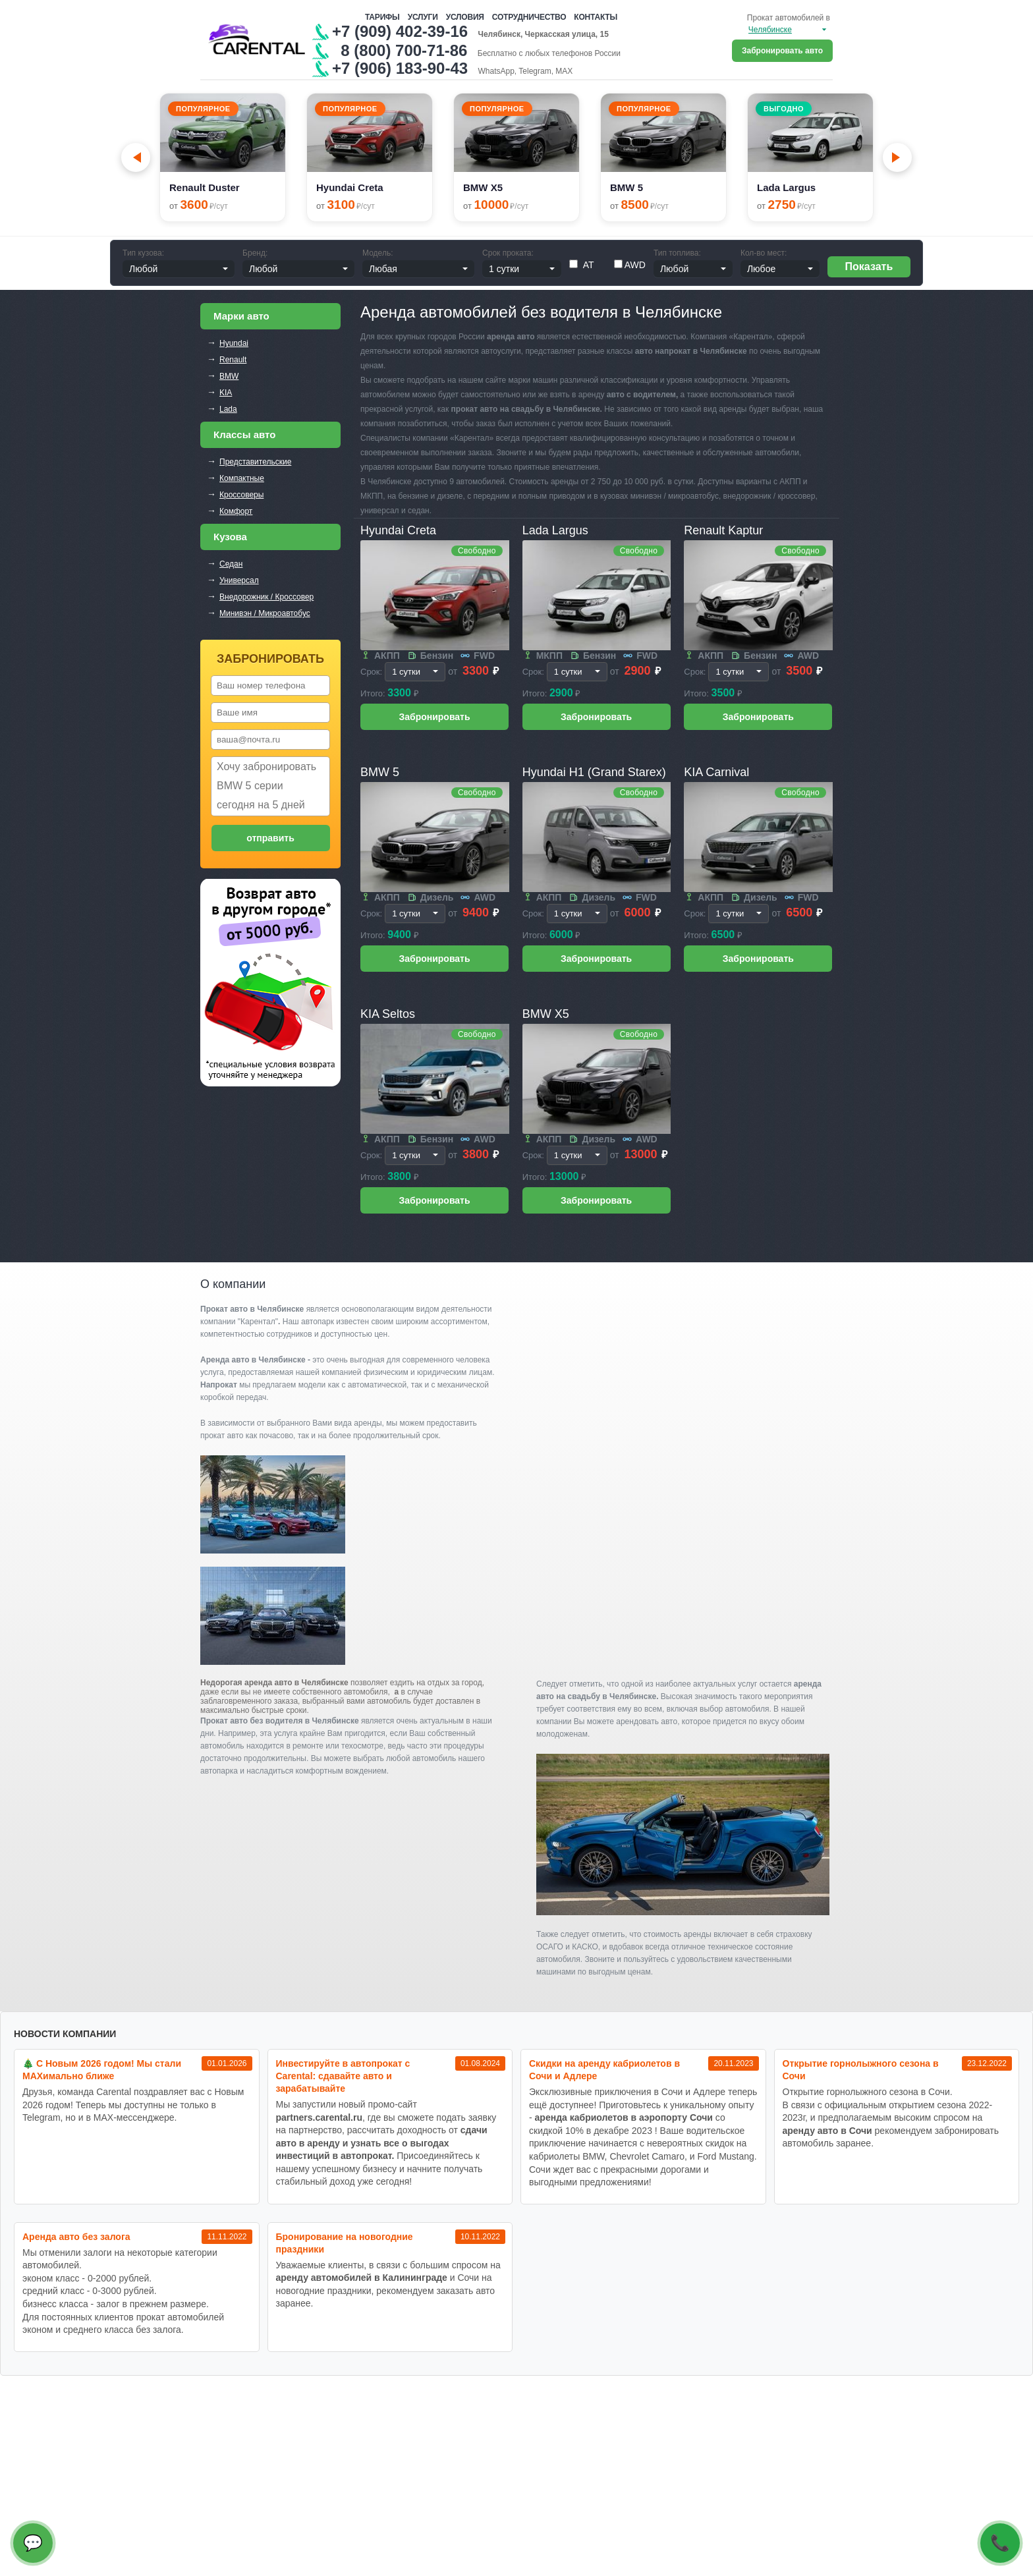  Describe the element at coordinates (343, 2076) in the screenshot. I see `Инвестируйте в автопрокат с Carental: сдавайте авто и зарабатывайте` at that location.